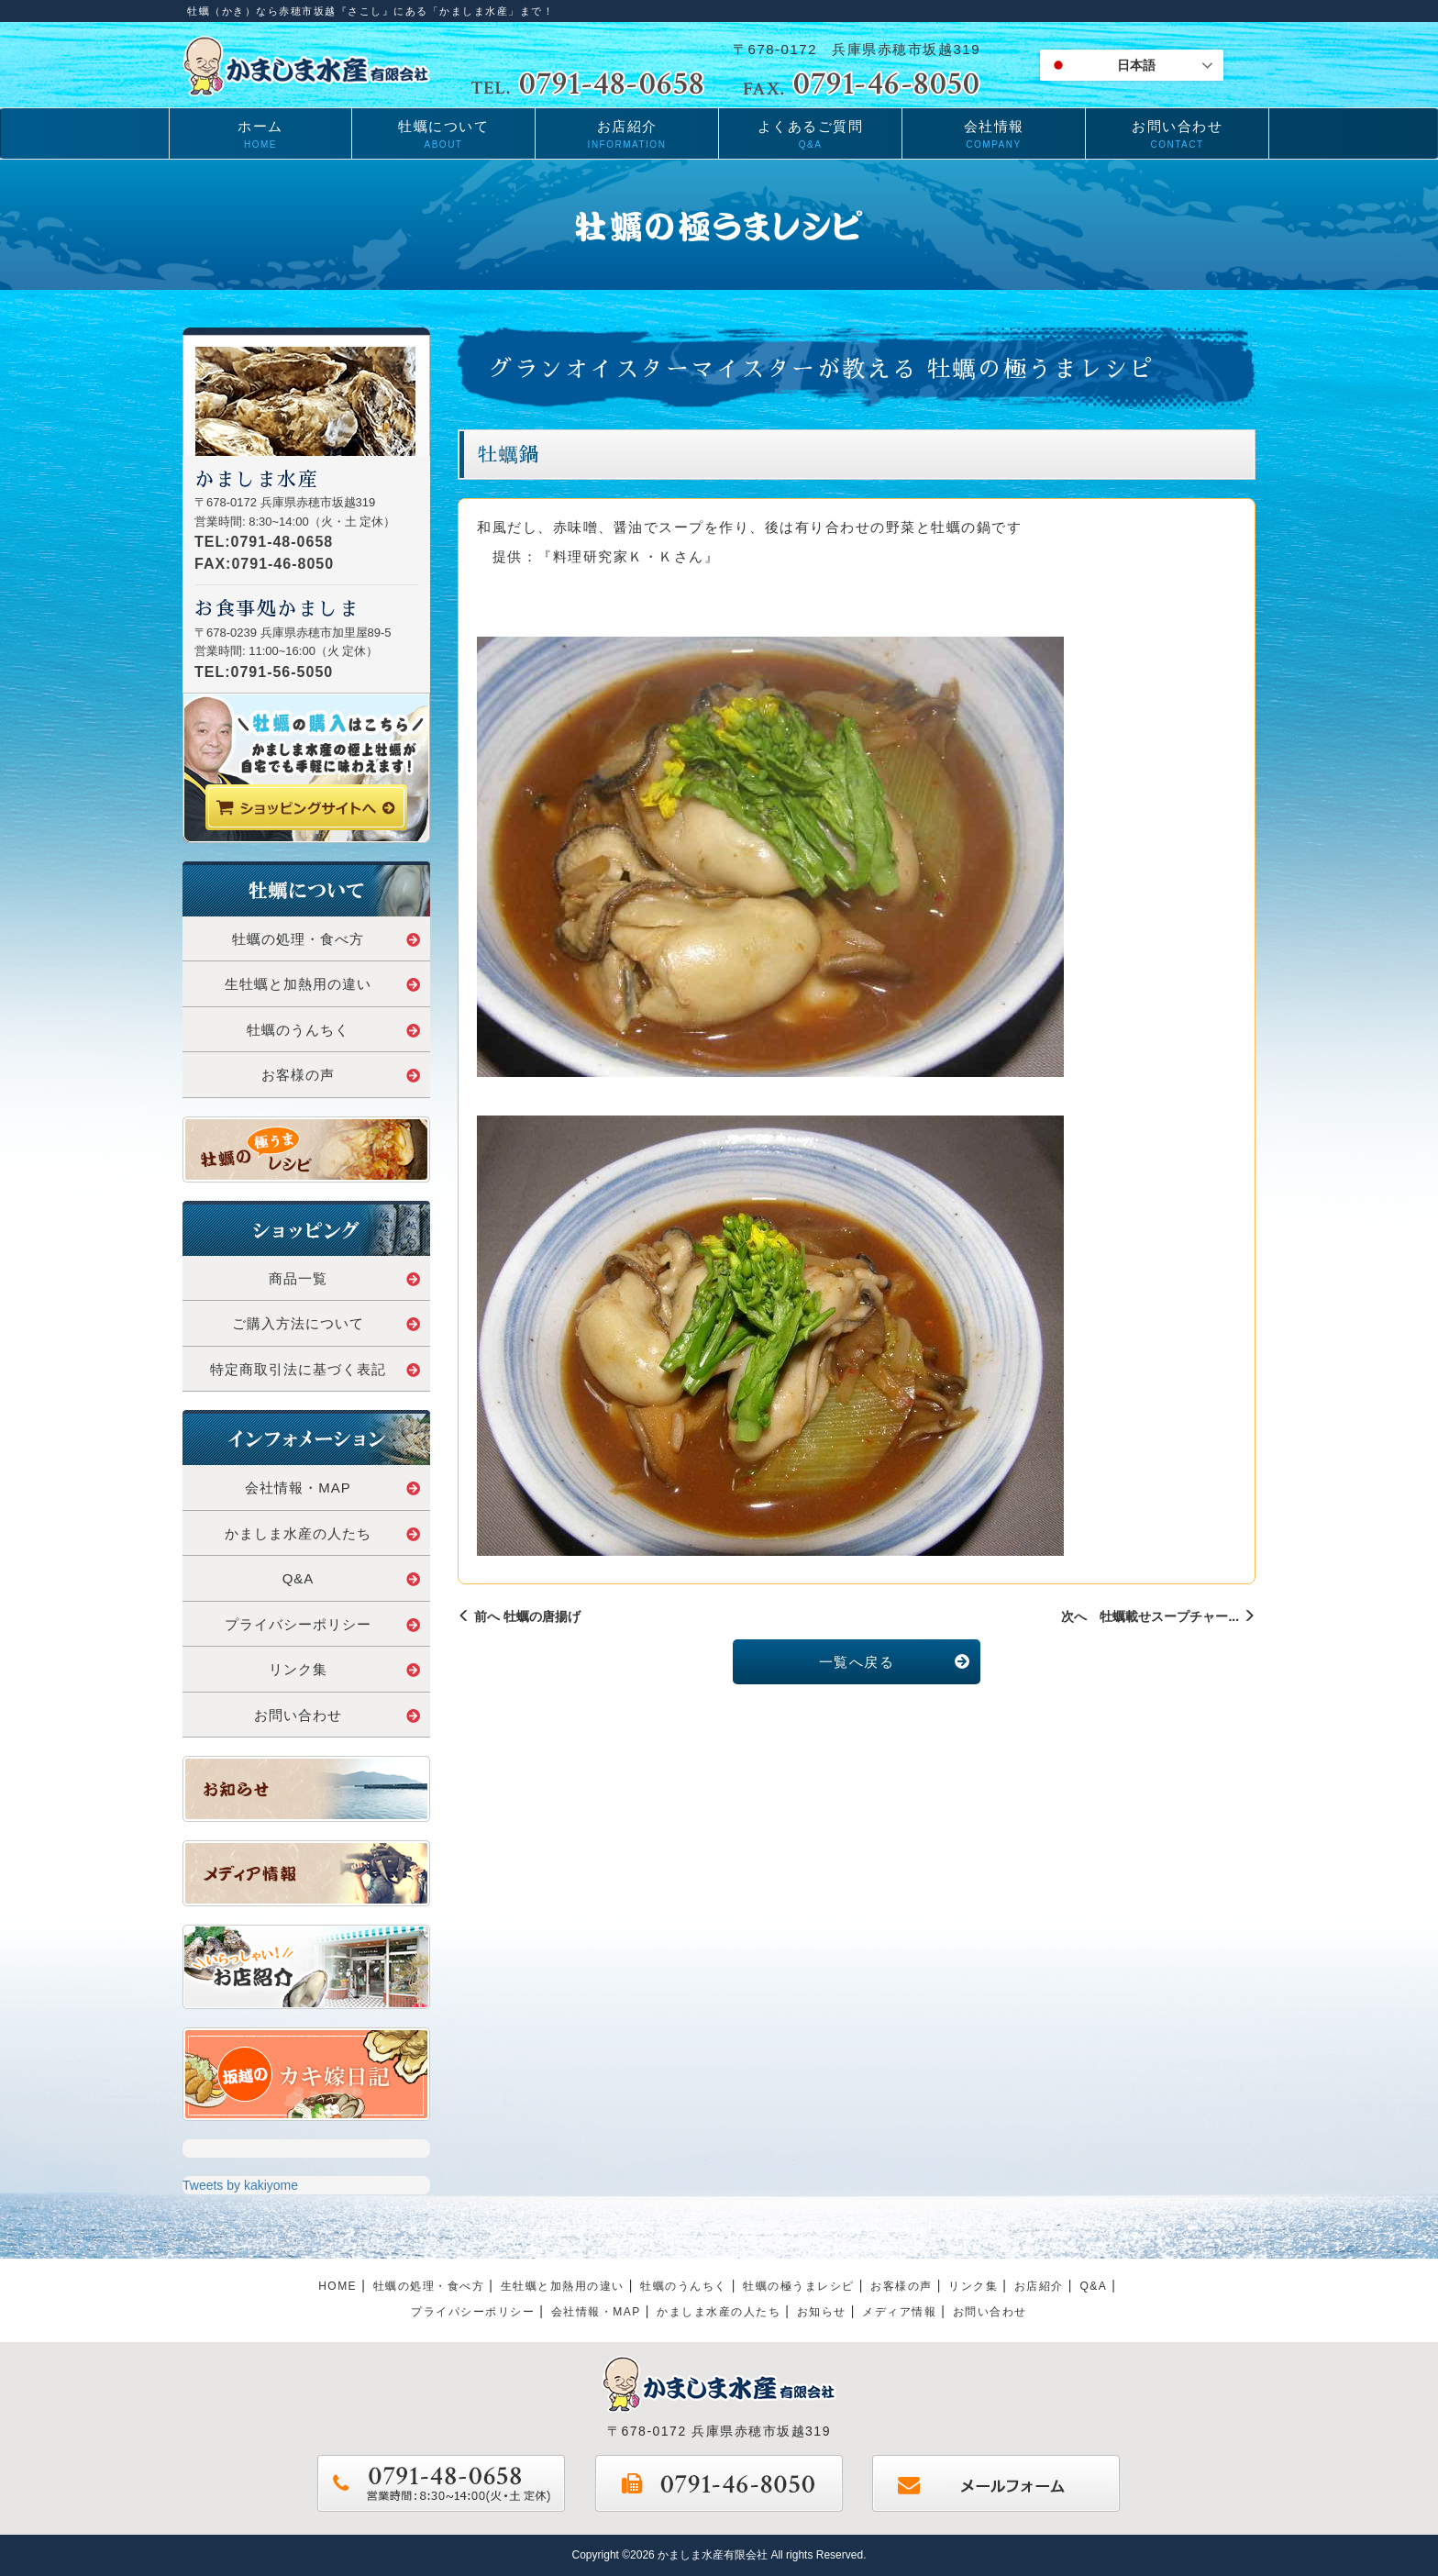 This screenshot has width=1438, height=2576. Describe the element at coordinates (821, 2311) in the screenshot. I see `お知らせ` at that location.